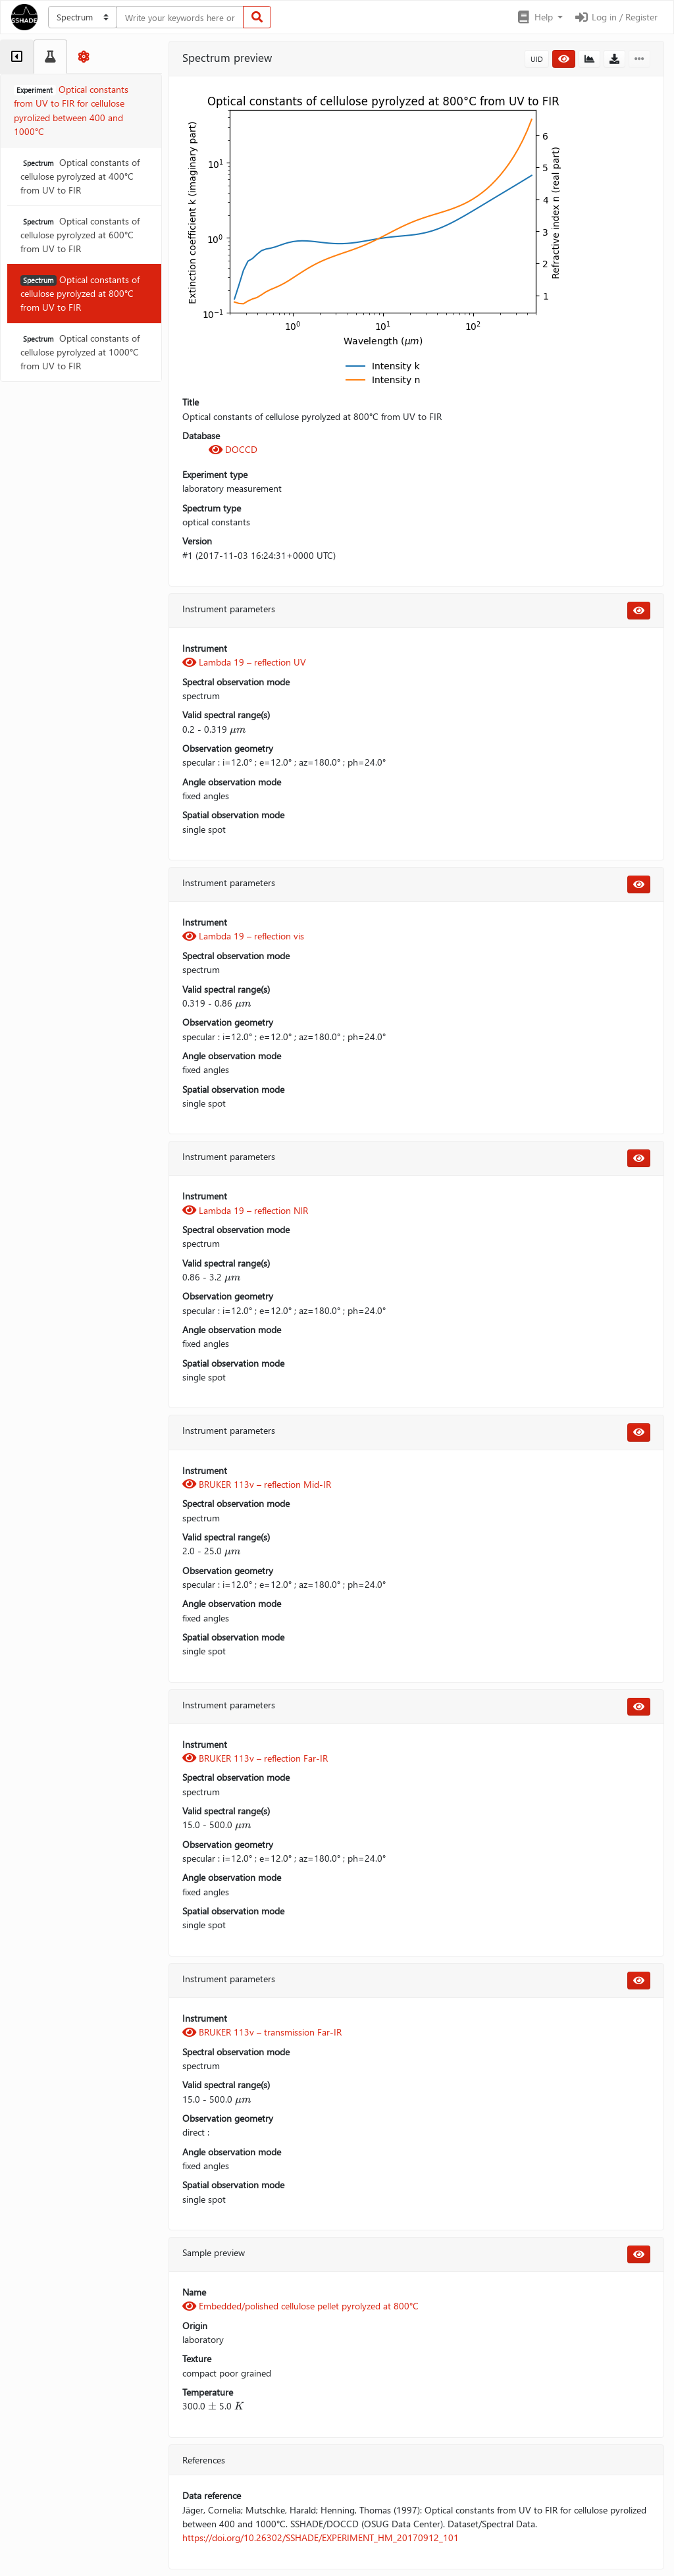 The image size is (674, 2576). What do you see at coordinates (262, 2032) in the screenshot?
I see `BRUKER 113v – transmission Far-IR` at bounding box center [262, 2032].